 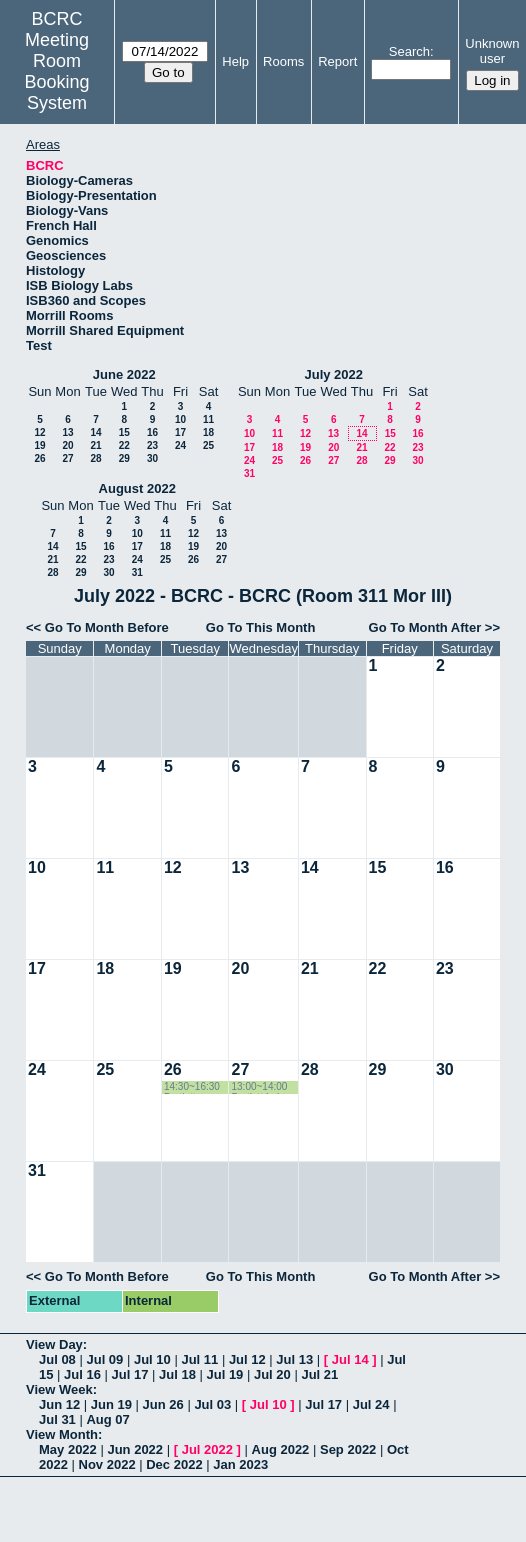 What do you see at coordinates (163, 1404) in the screenshot?
I see `Jun 26` at bounding box center [163, 1404].